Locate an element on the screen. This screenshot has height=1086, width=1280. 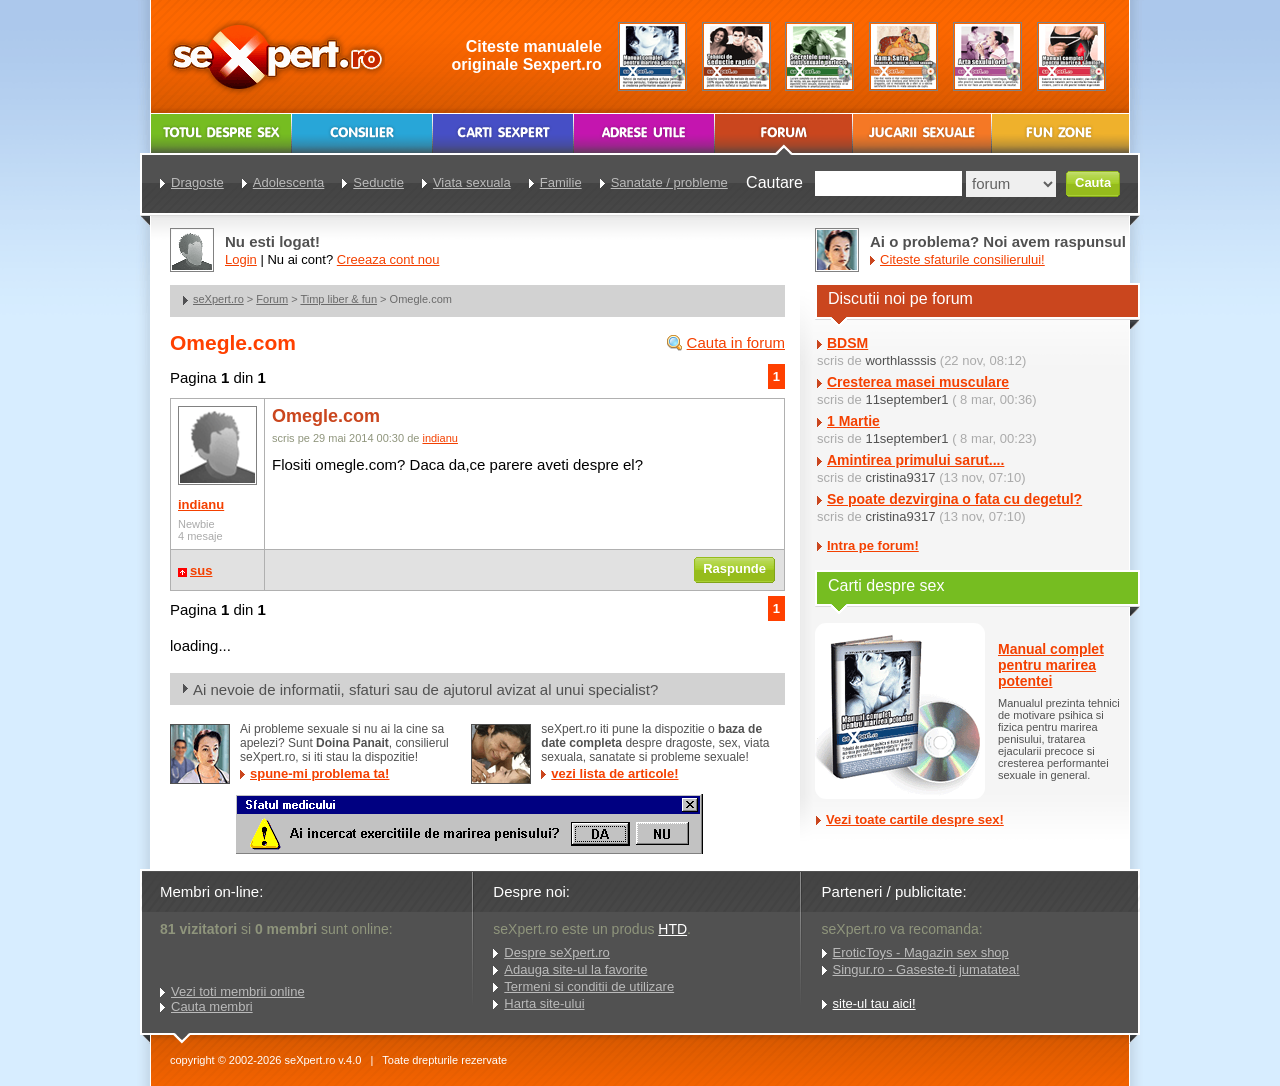
Citeste sfaturile consilierului! is located at coordinates (962, 259).